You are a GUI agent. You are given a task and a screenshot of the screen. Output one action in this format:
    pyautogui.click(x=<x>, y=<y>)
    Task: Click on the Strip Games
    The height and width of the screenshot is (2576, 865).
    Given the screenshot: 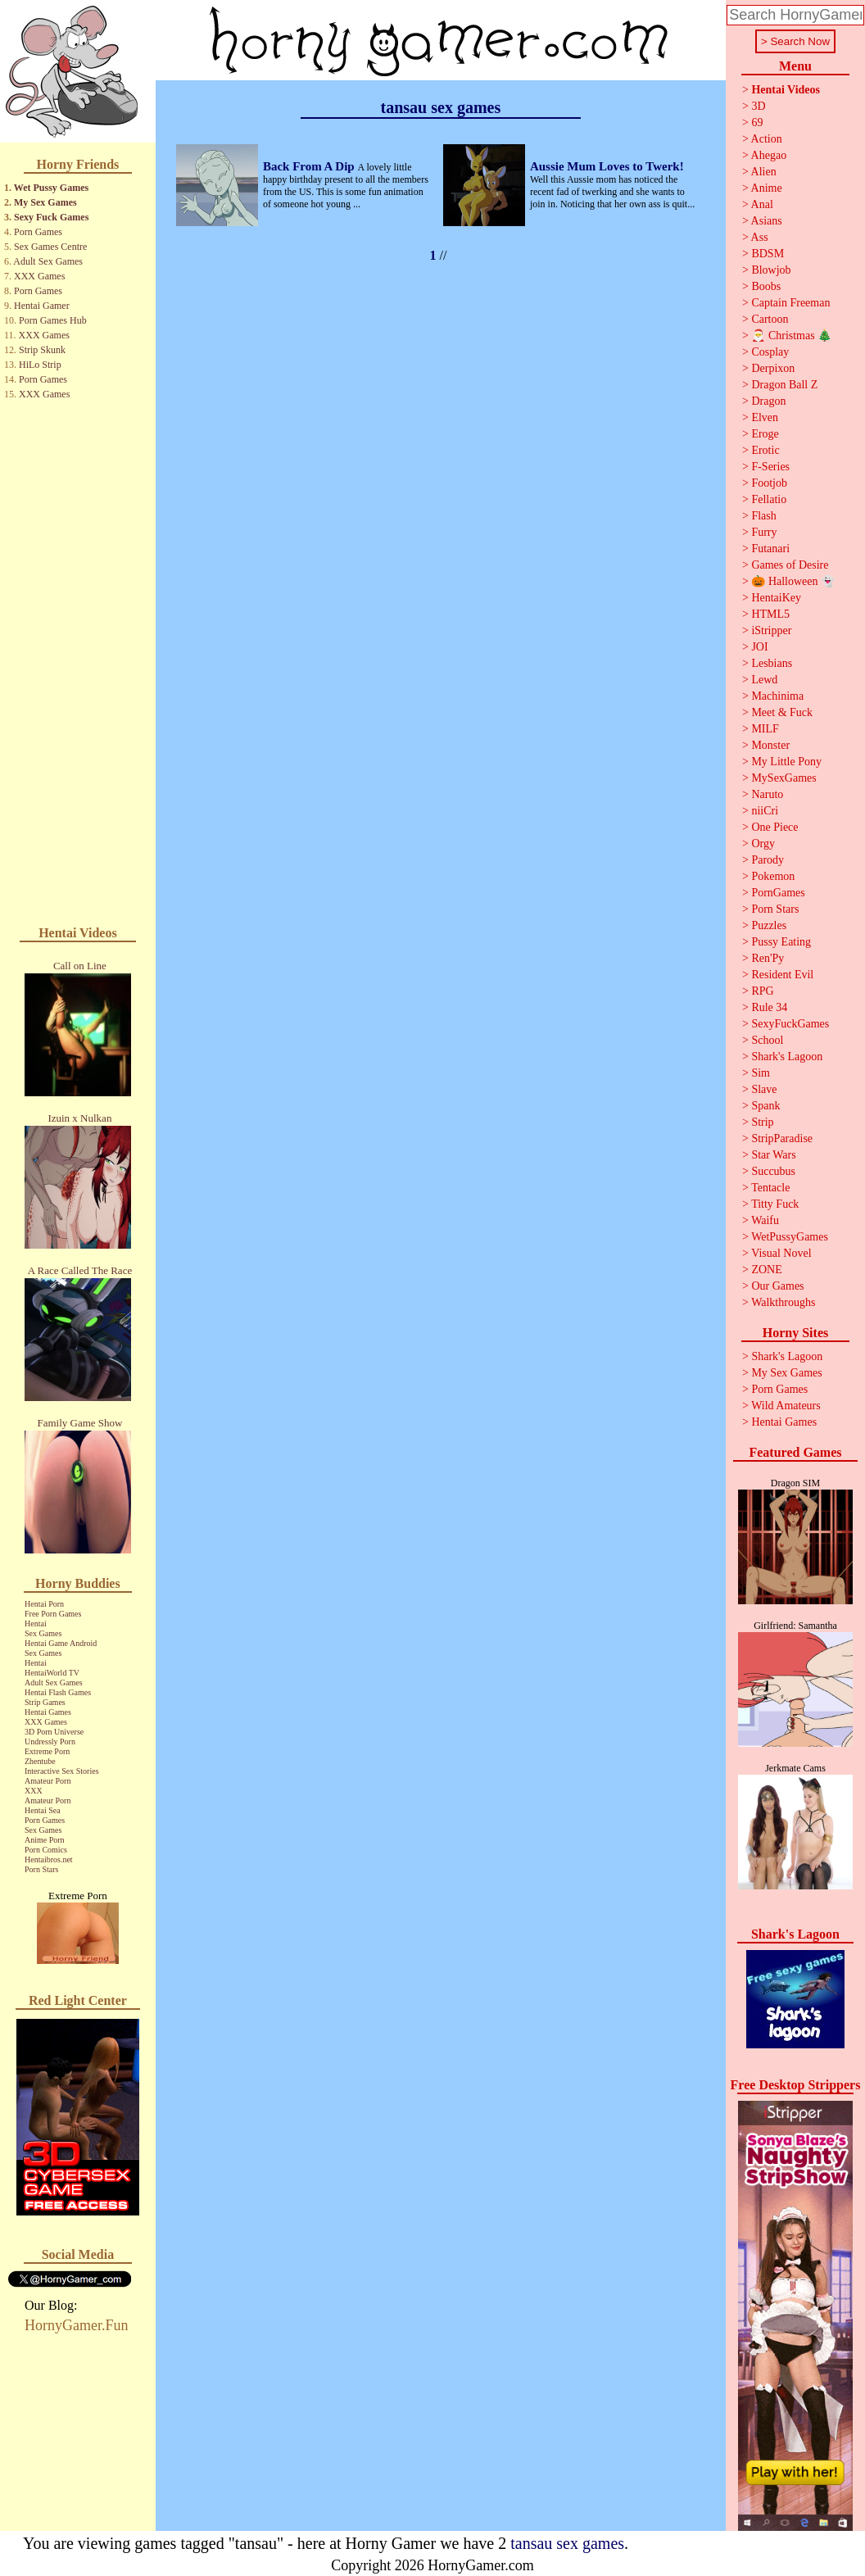 What is the action you would take?
    pyautogui.click(x=45, y=1702)
    